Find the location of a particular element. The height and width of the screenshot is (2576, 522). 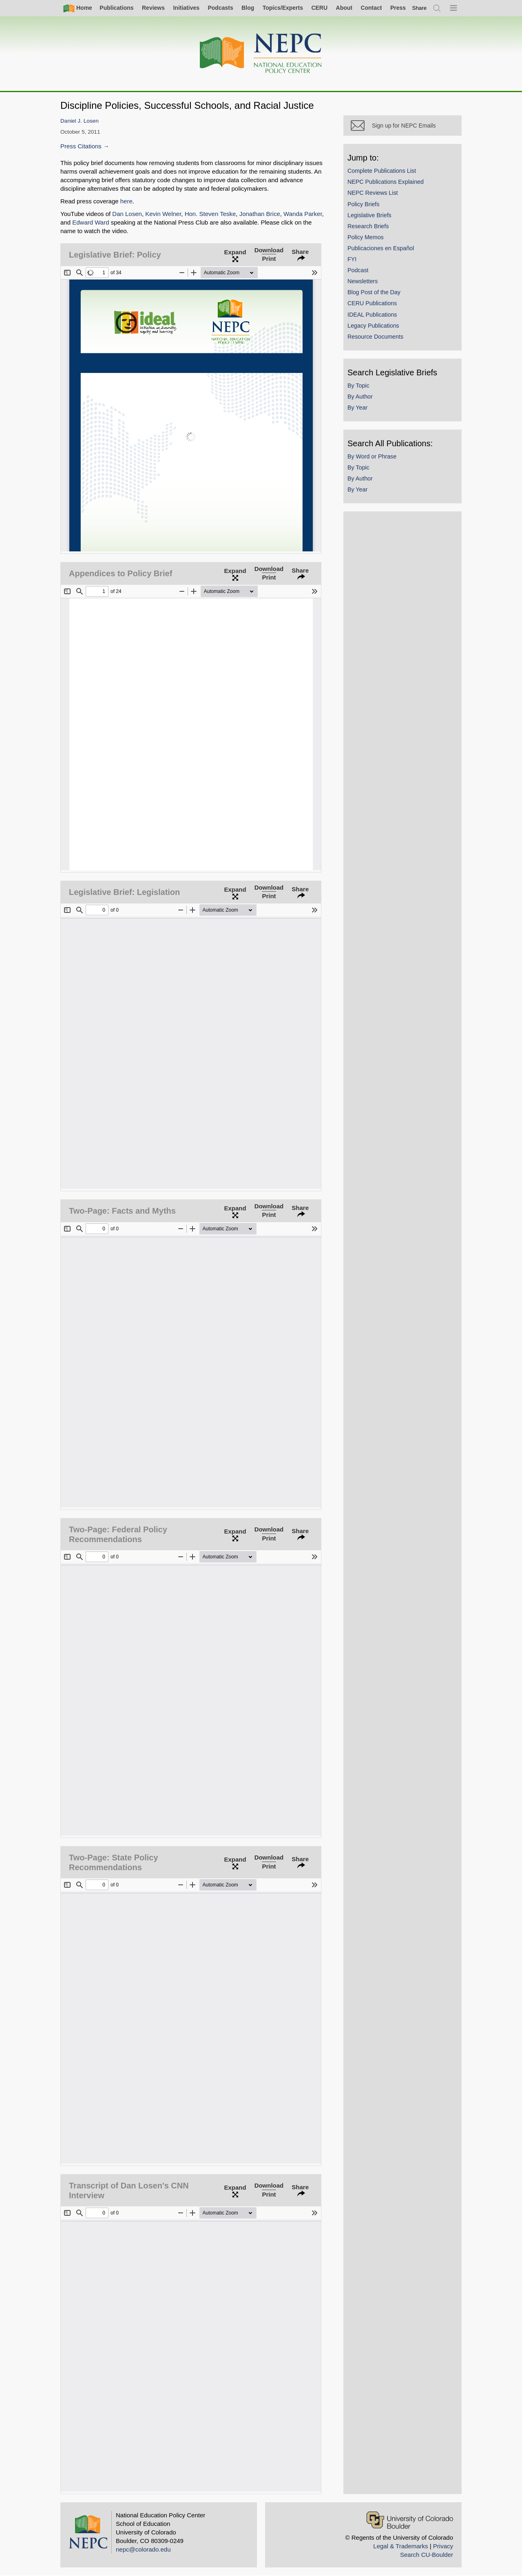

Publicaciones en Español is located at coordinates (380, 248).